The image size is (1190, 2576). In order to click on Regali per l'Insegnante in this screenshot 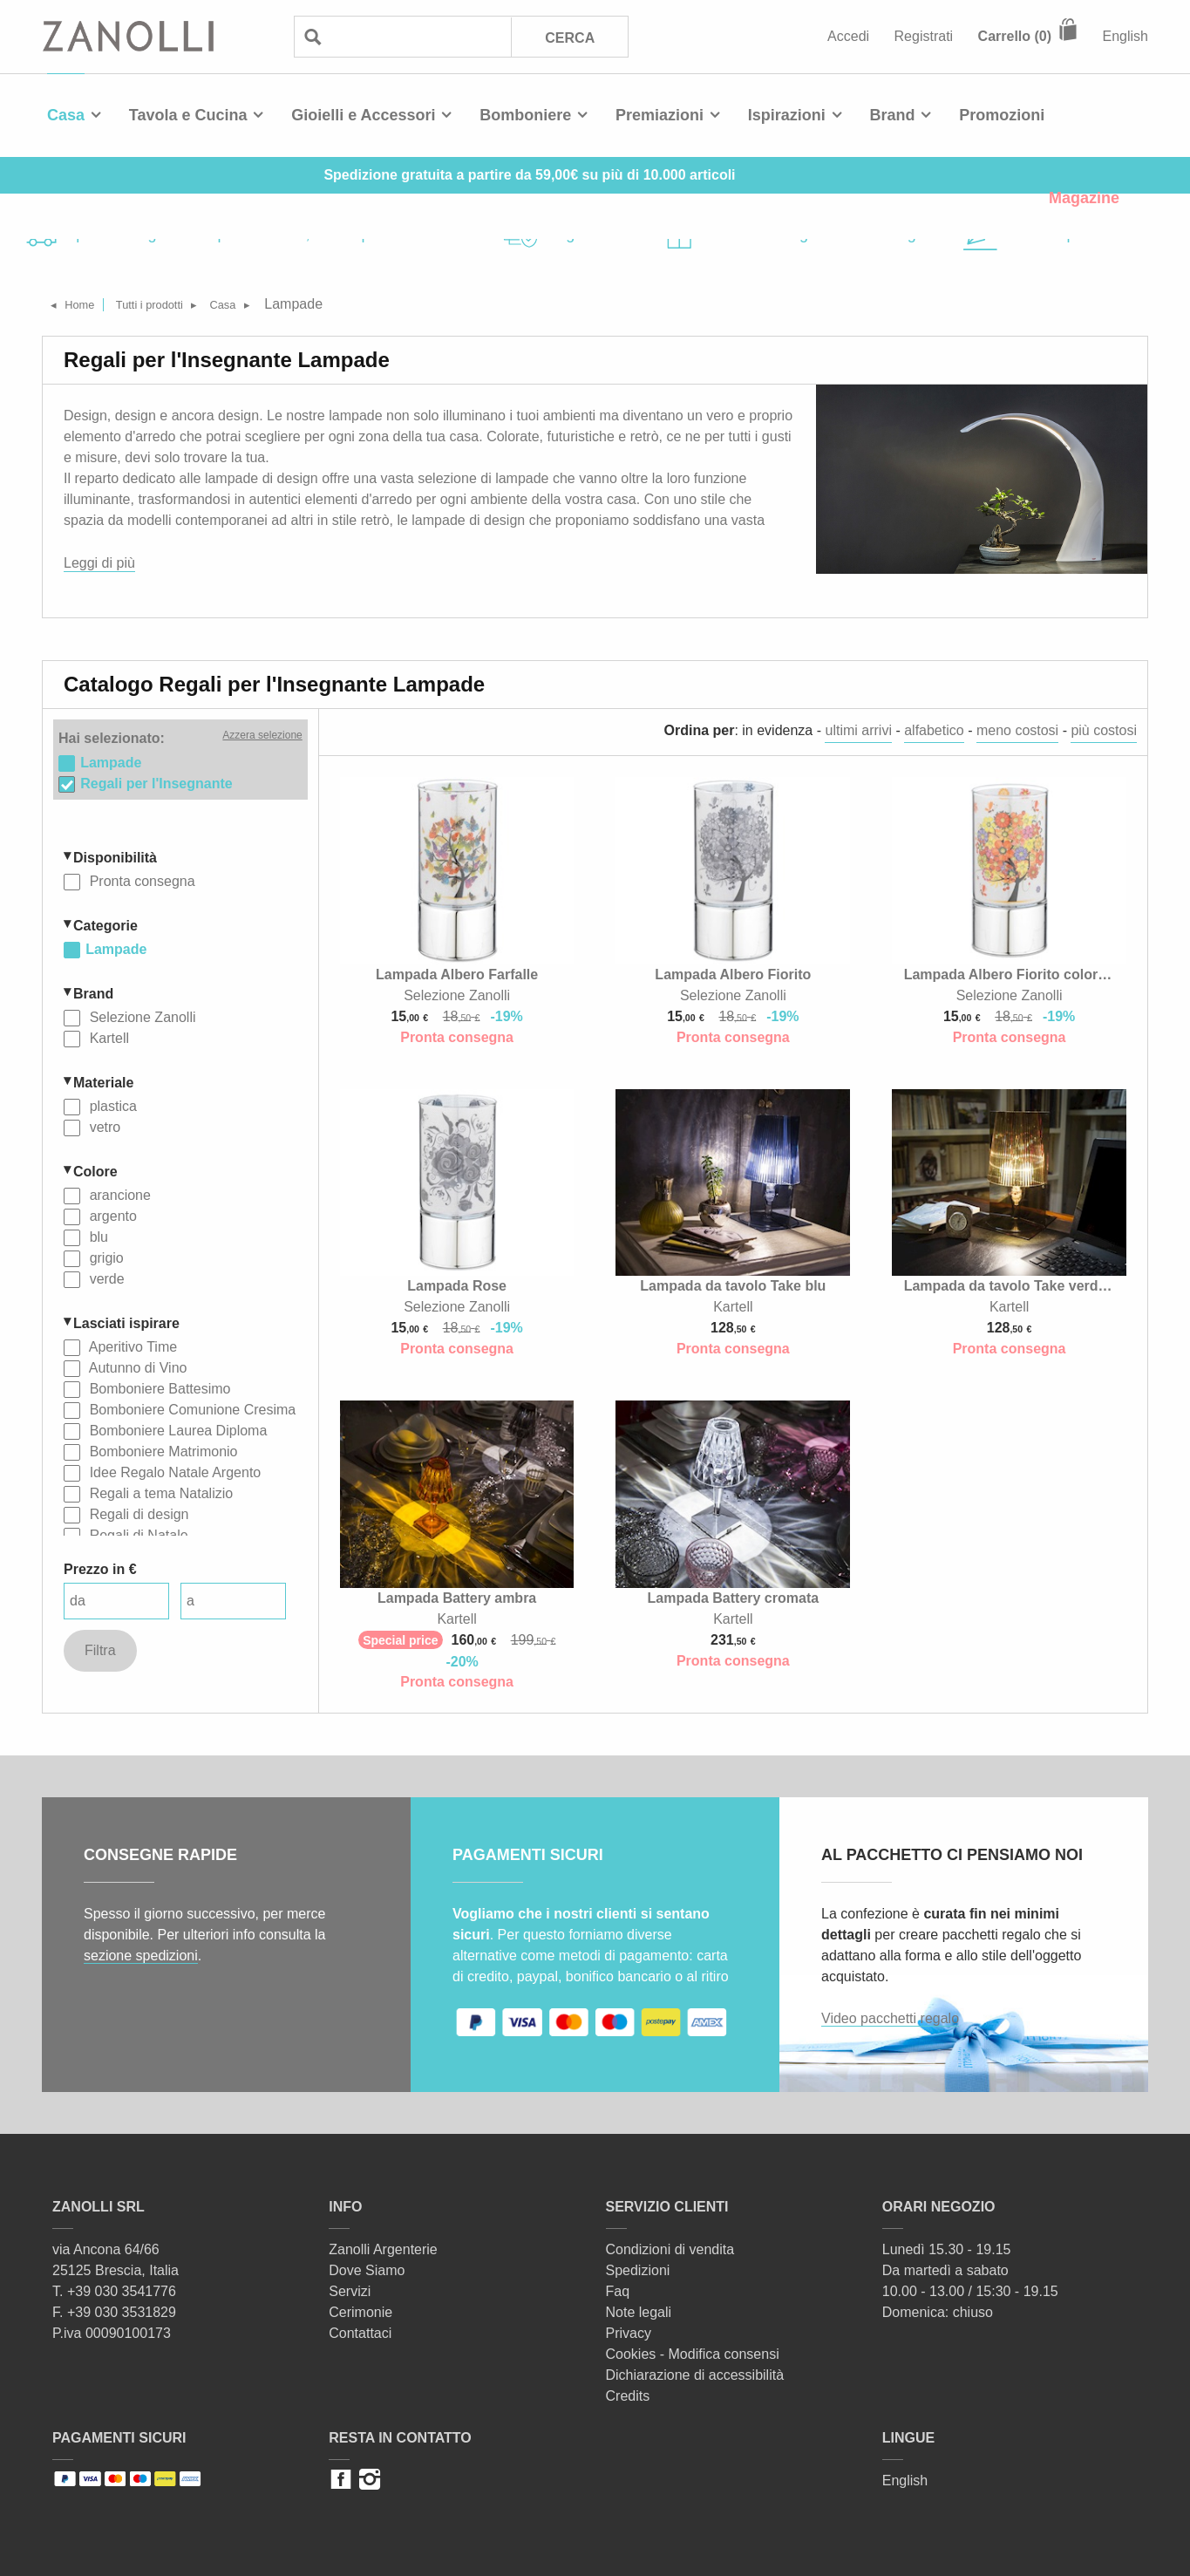, I will do `click(156, 781)`.